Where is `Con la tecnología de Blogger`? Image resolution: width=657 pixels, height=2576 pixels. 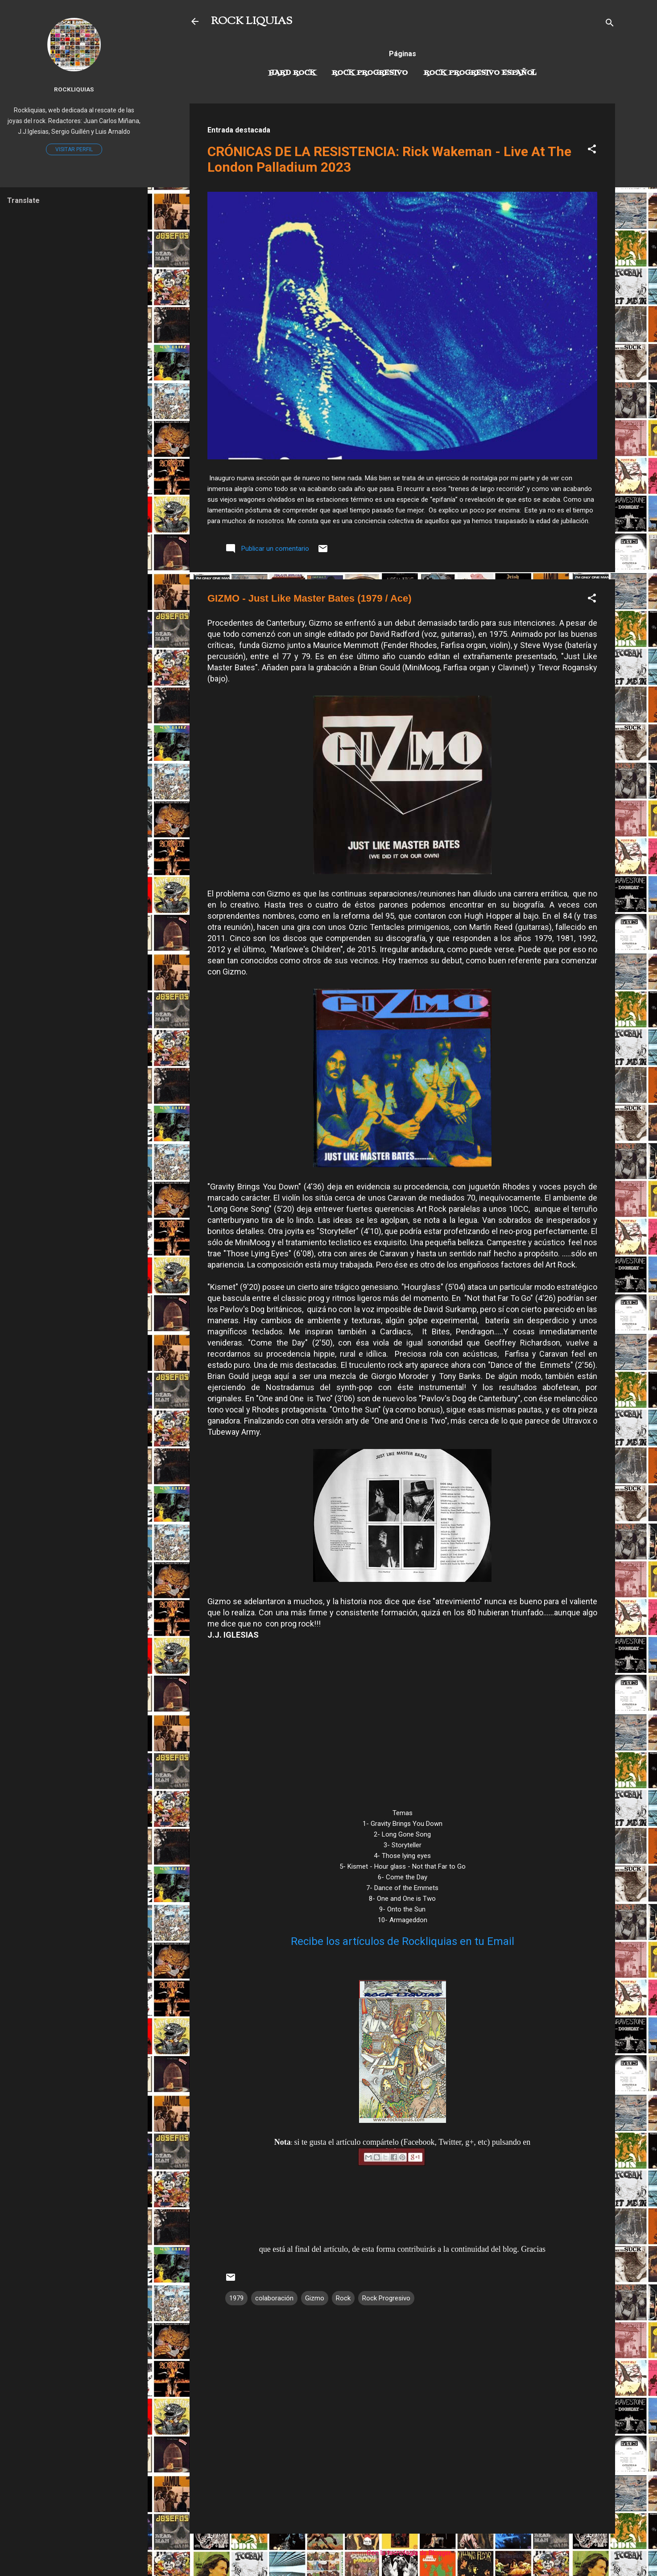 Con la tecnología de Blogger is located at coordinates (402, 2553).